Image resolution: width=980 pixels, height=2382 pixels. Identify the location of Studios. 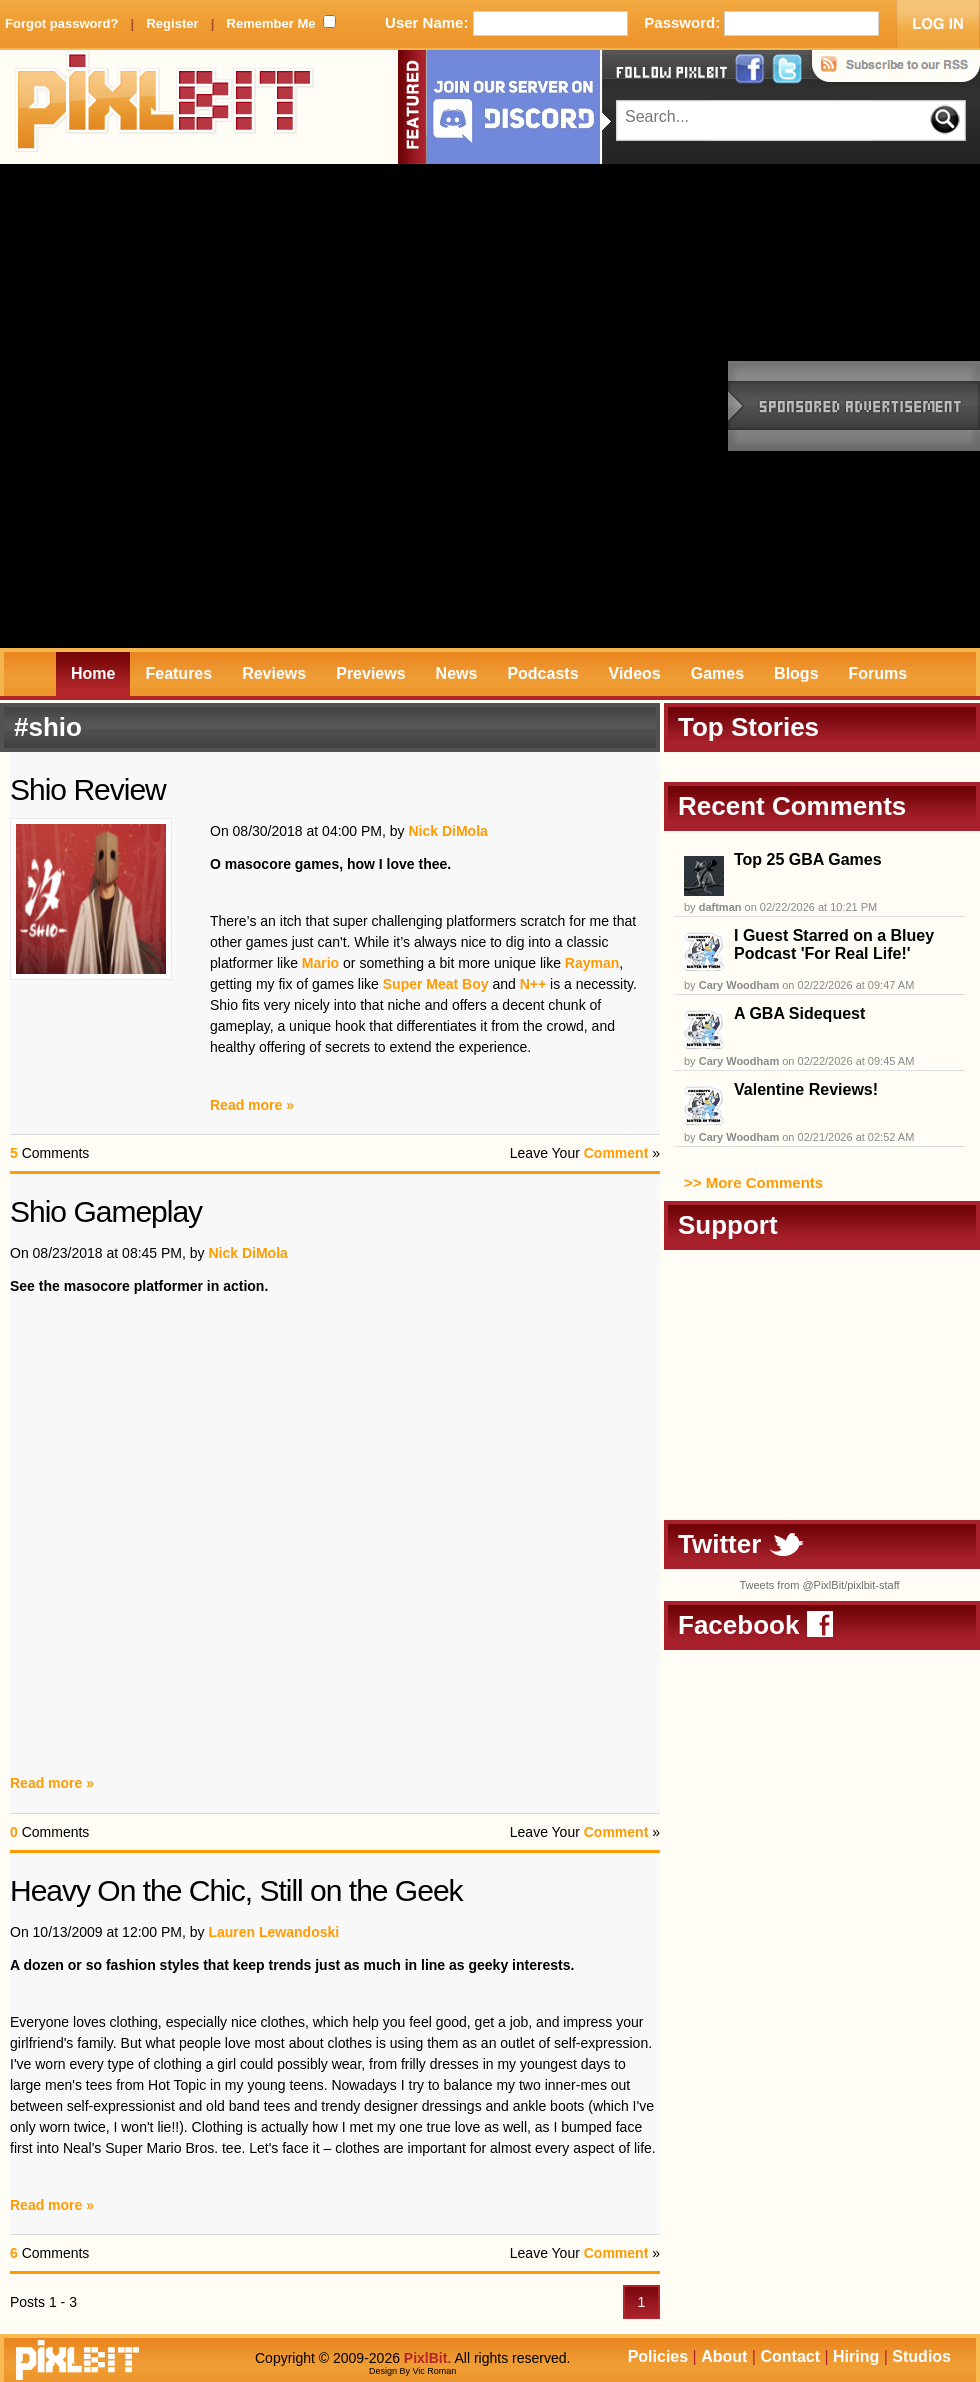
(921, 2356).